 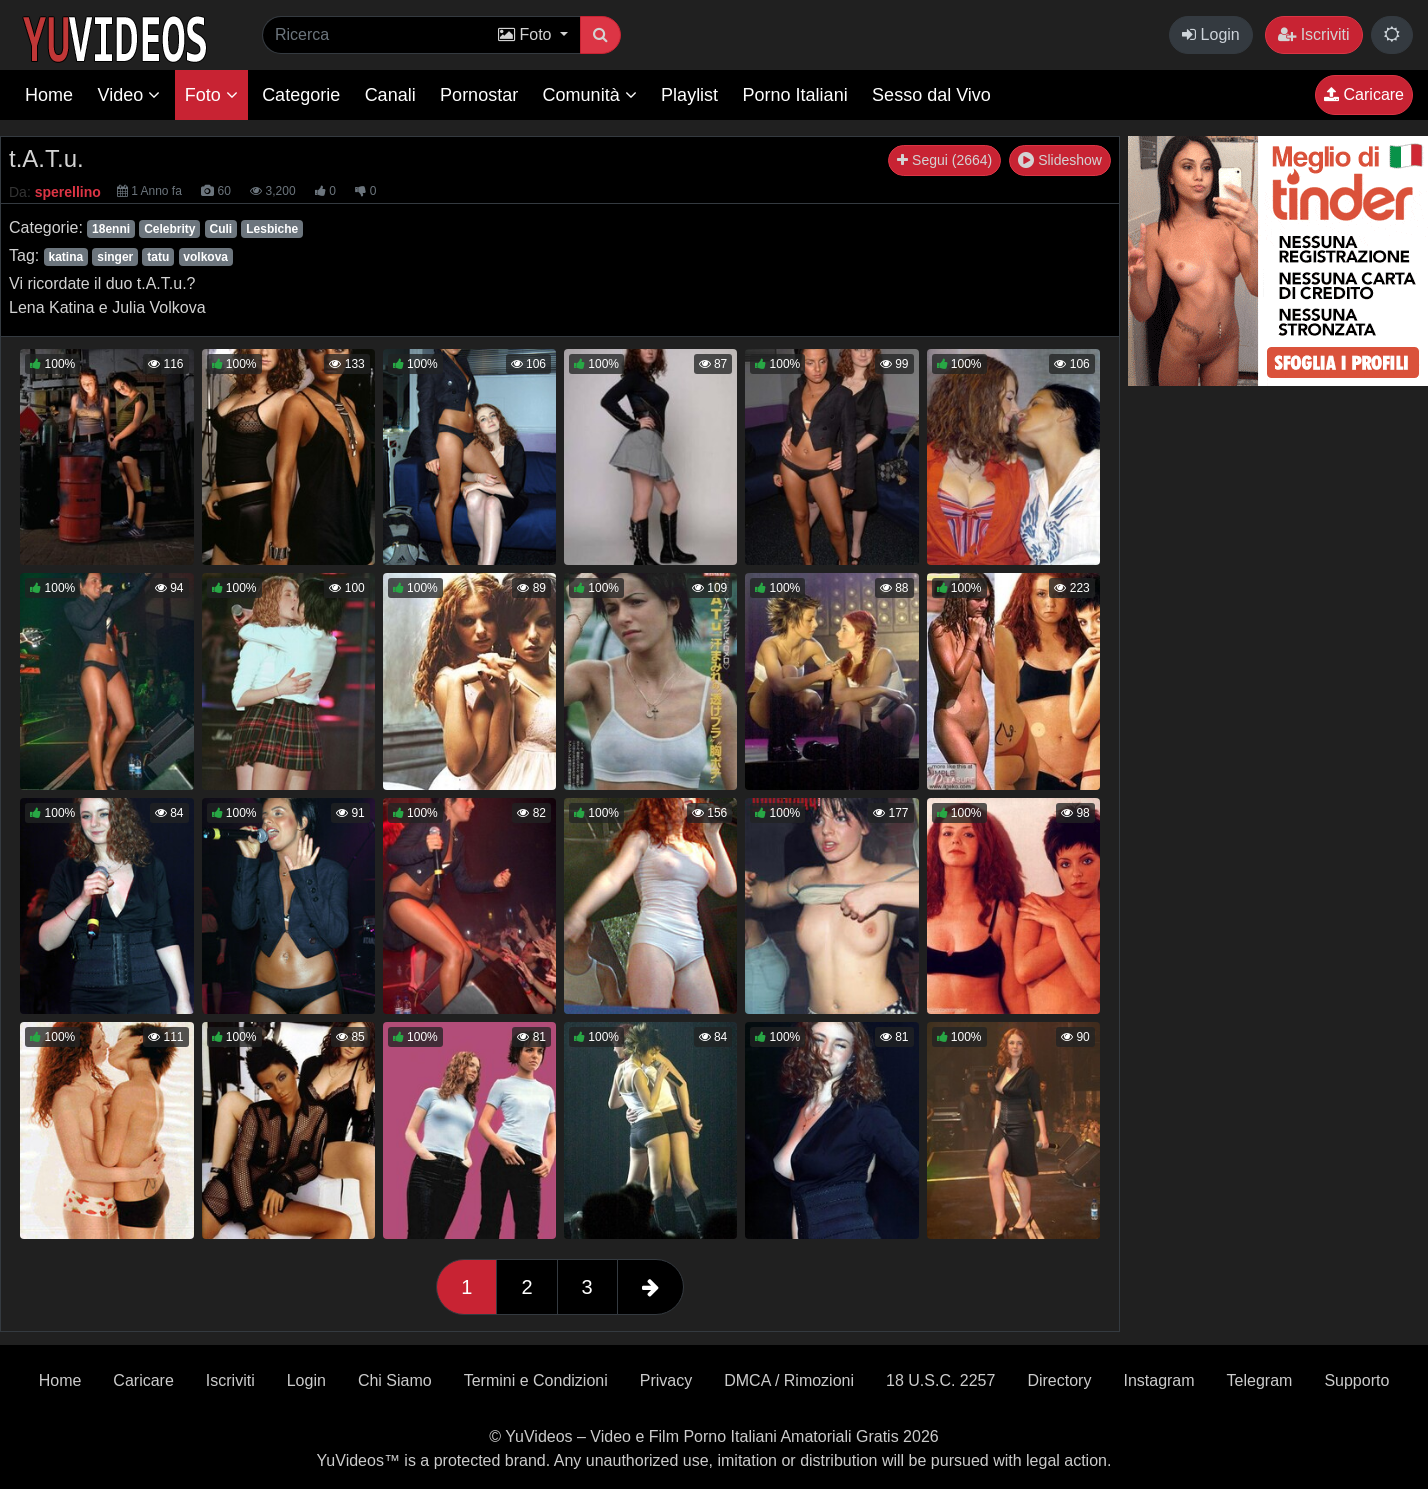 I want to click on Chi Siamo, so click(x=395, y=1380).